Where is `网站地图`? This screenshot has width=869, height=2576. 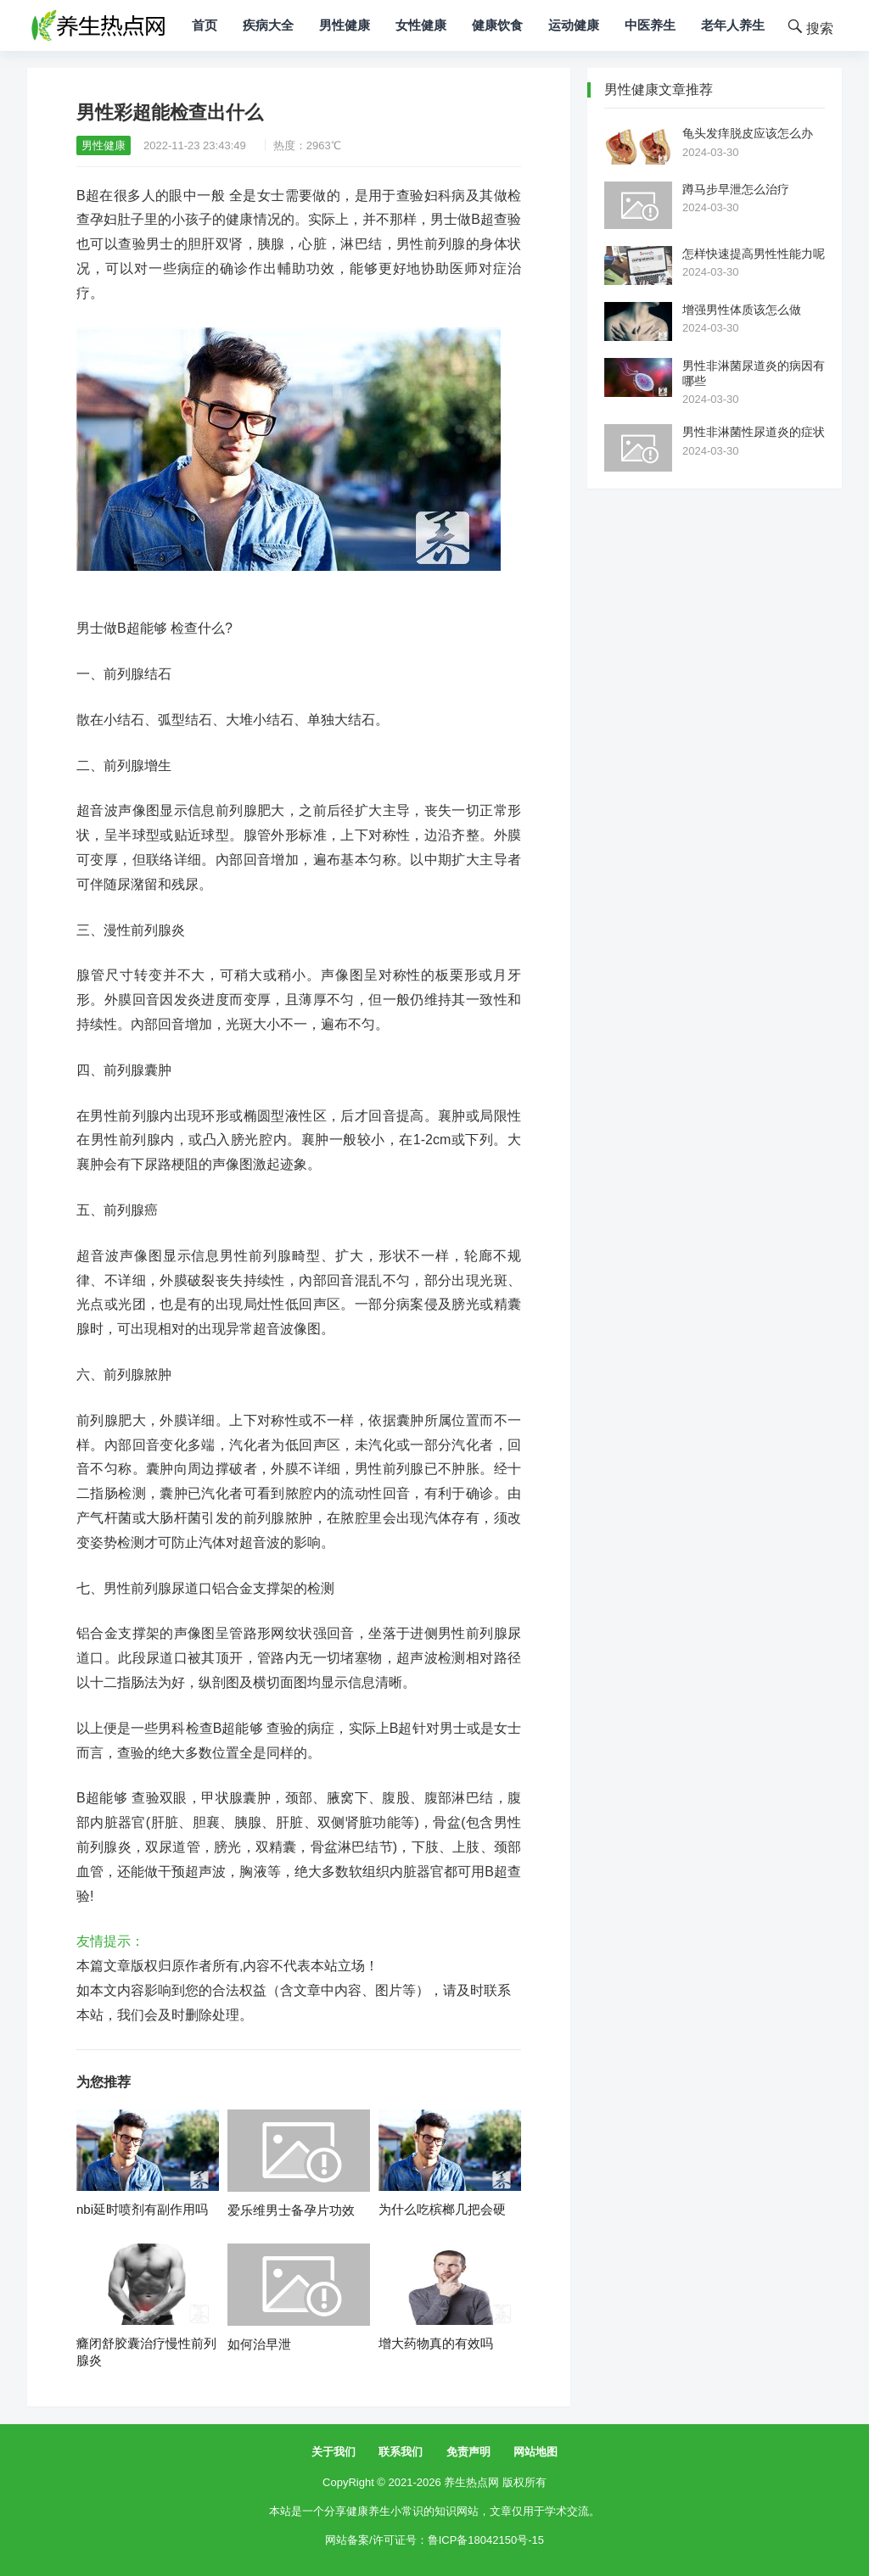 网站地图 is located at coordinates (535, 2451).